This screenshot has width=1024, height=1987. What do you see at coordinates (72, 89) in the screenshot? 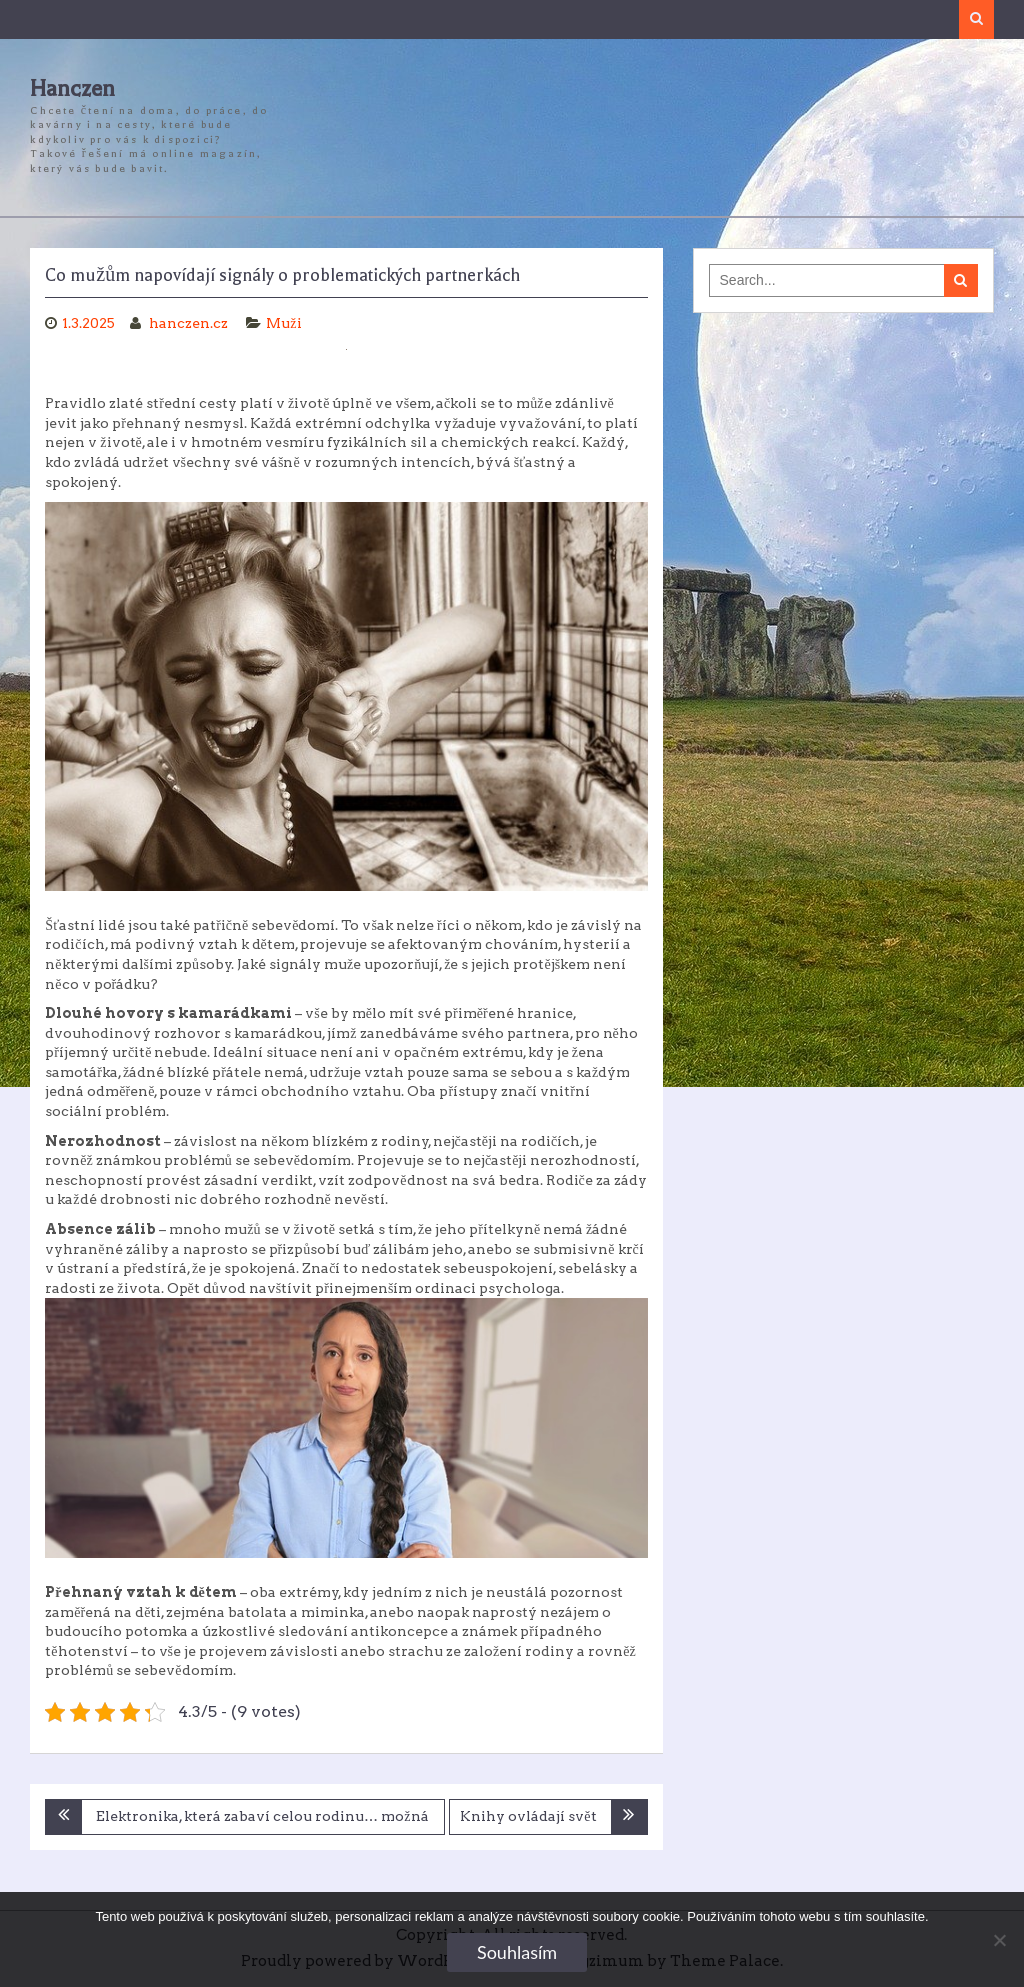
I see `Hanczen` at bounding box center [72, 89].